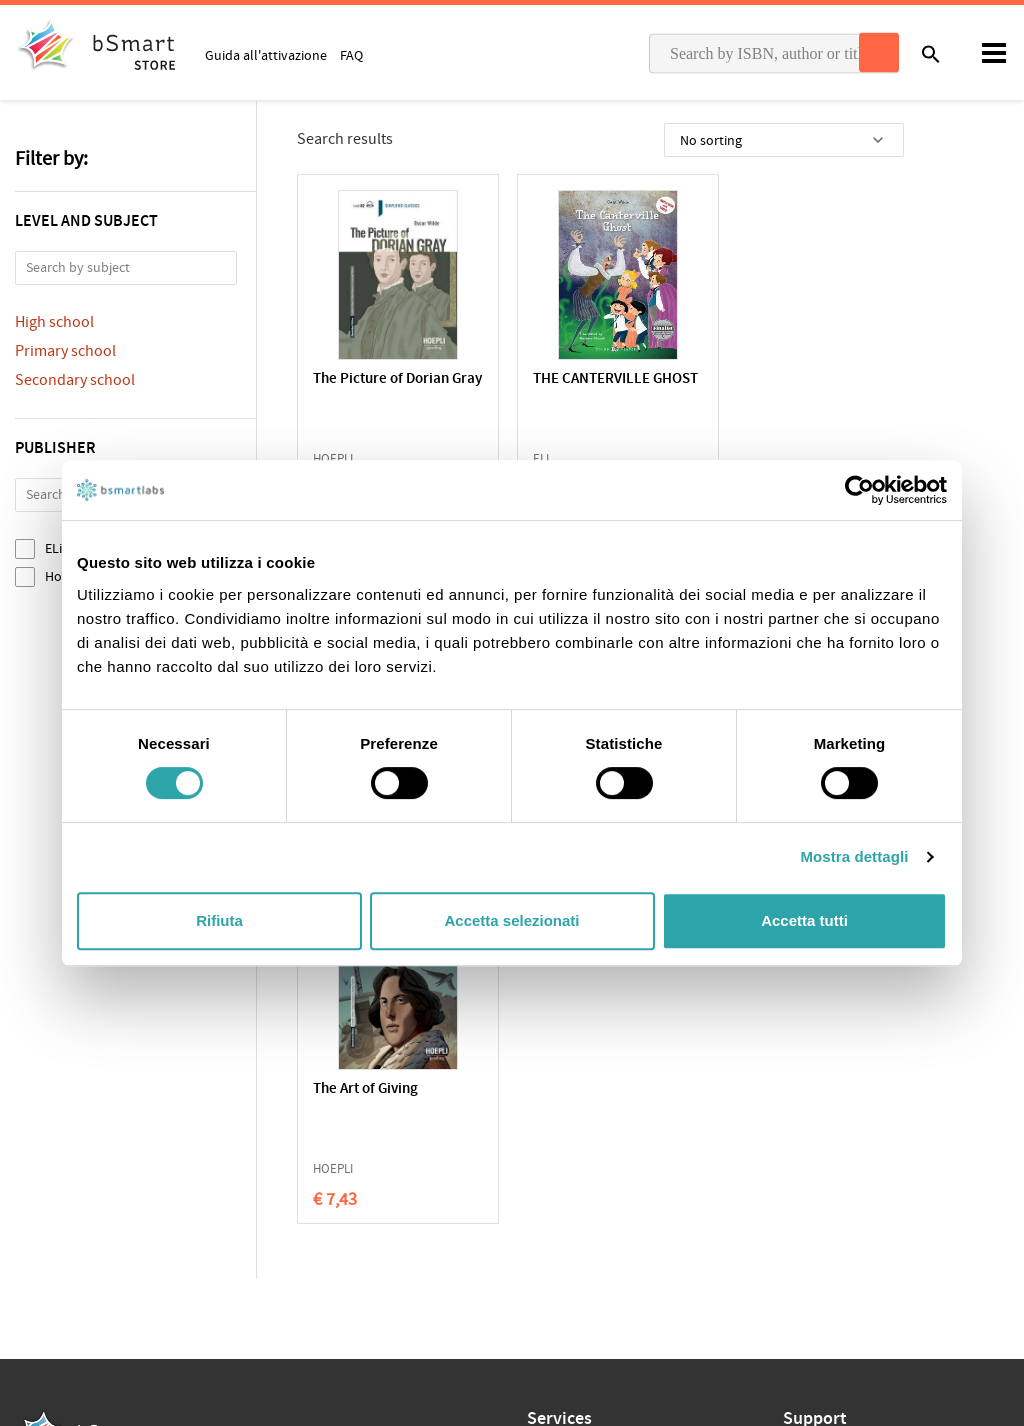  I want to click on Cookie Policy, so click(101, 1151).